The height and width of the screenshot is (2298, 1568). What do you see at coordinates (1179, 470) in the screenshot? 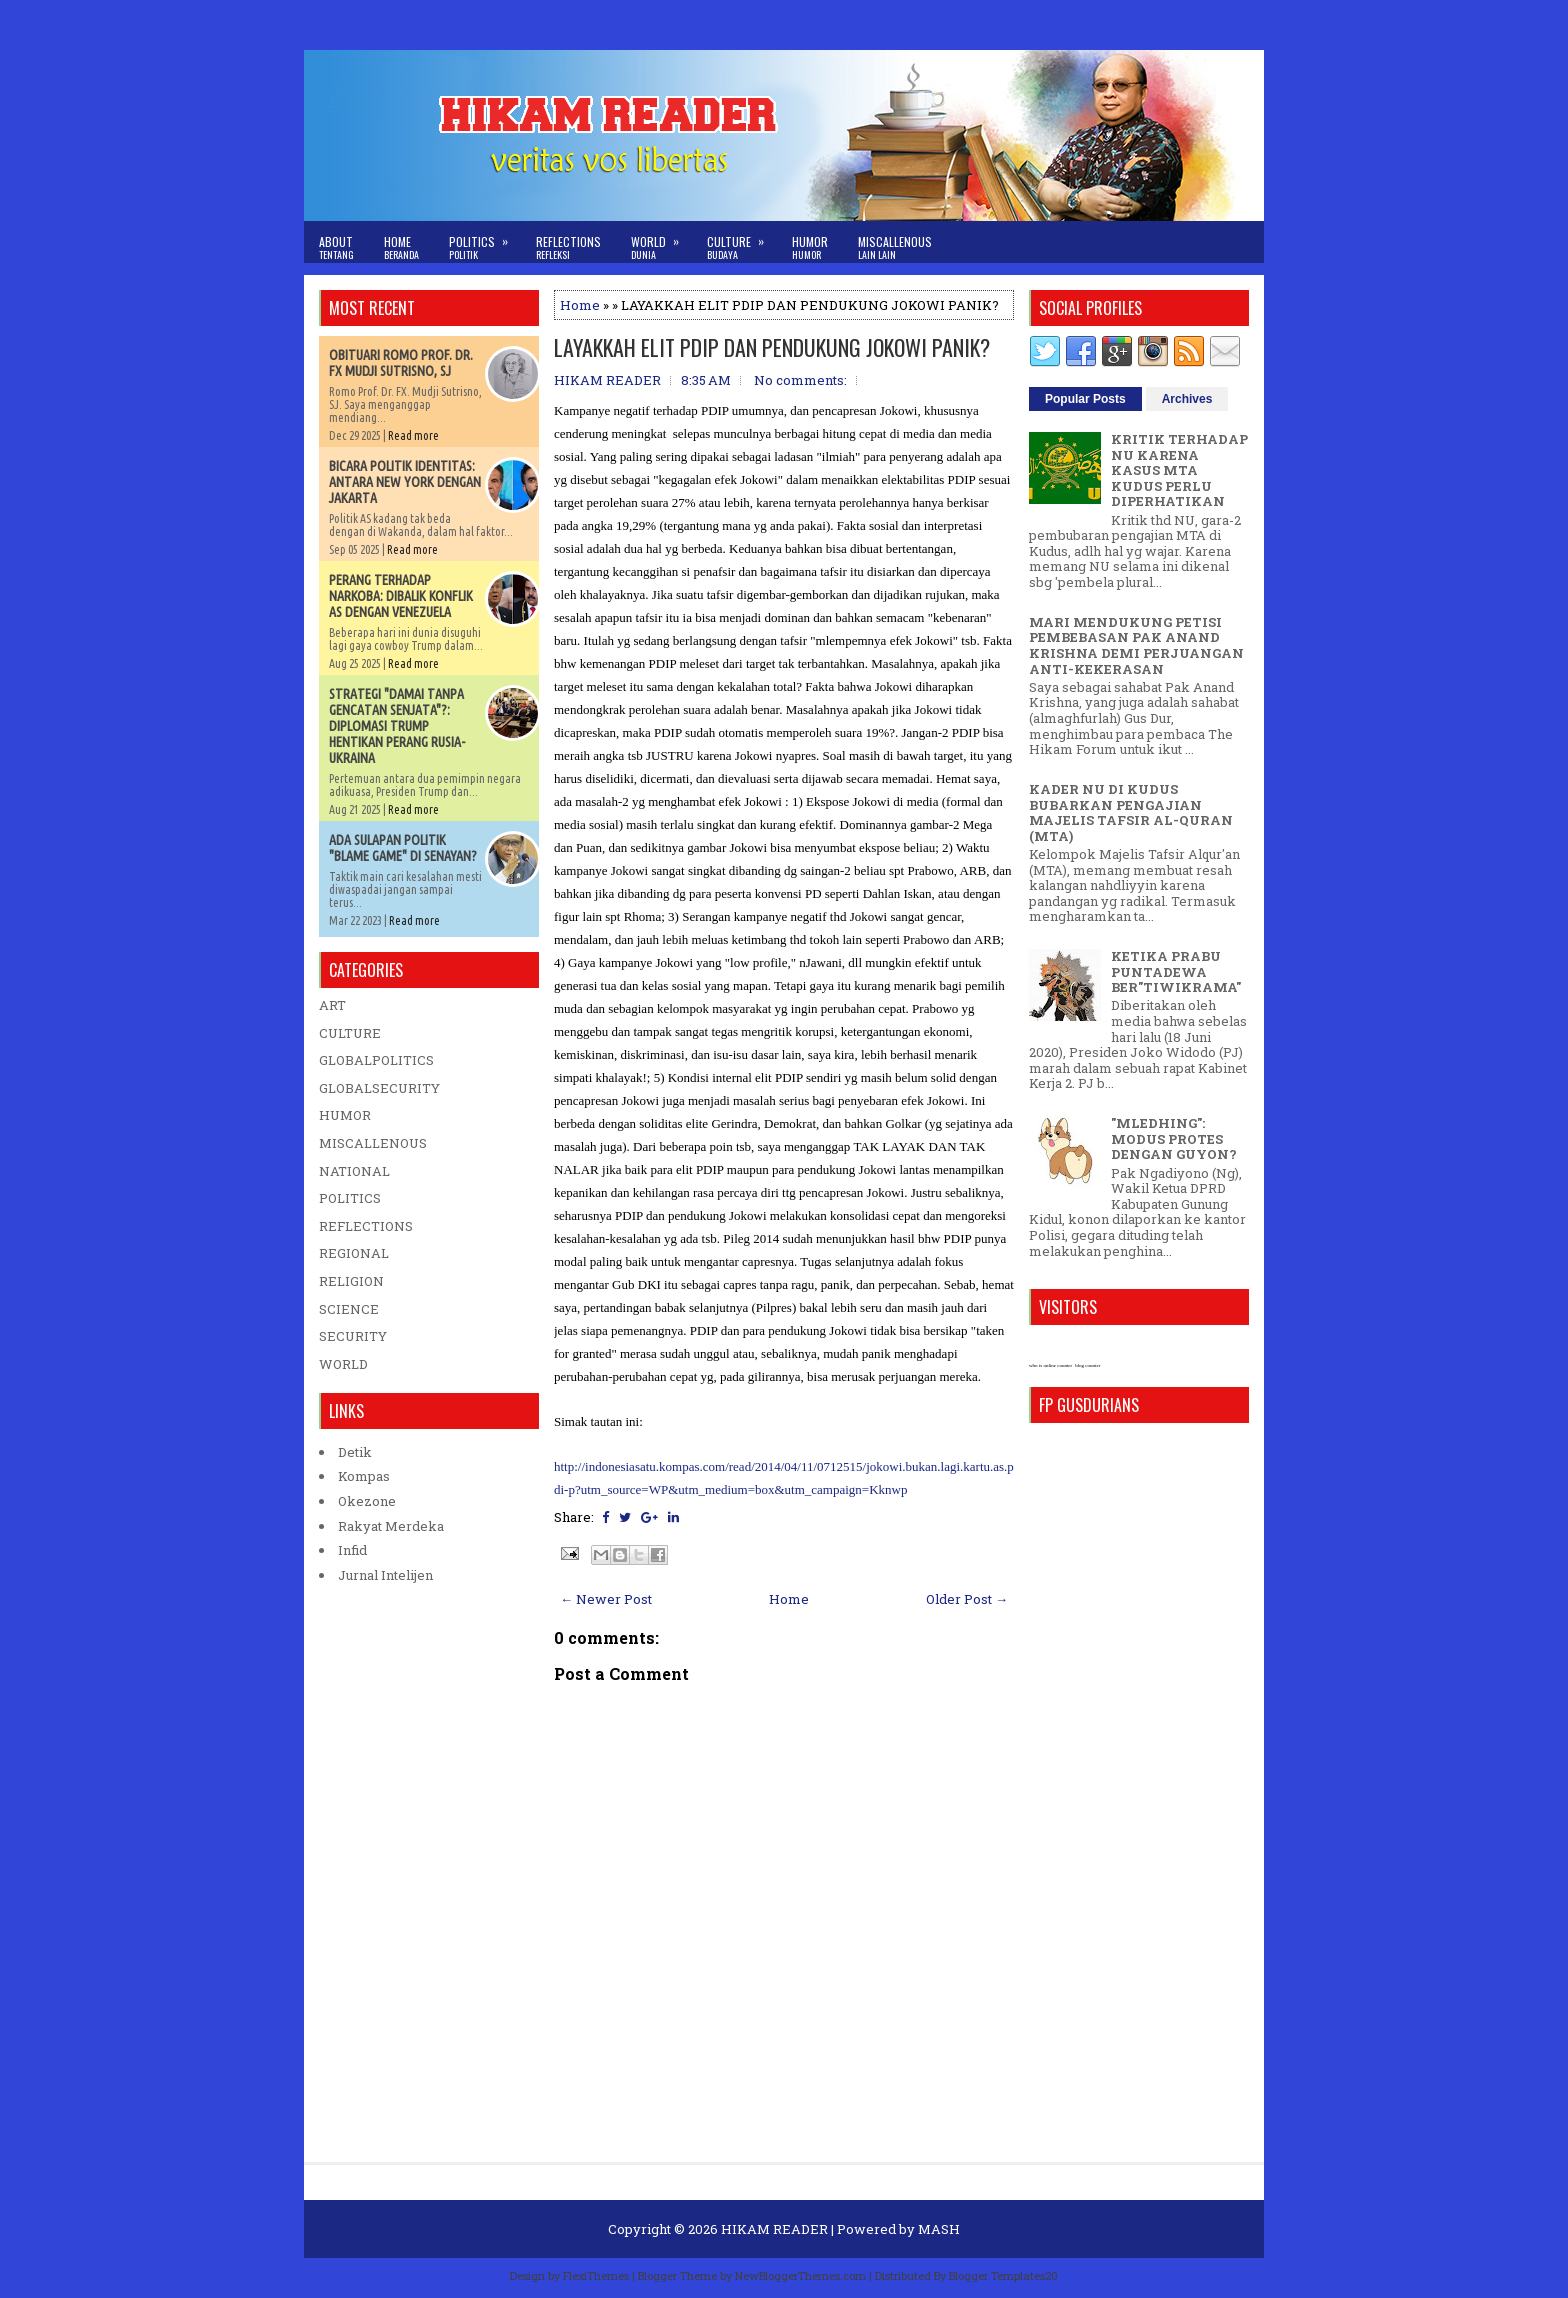
I see `KRITIK TERHADAP NU KARENA KASUS MTA KUDUS PERLU DIPERHATIKAN` at bounding box center [1179, 470].